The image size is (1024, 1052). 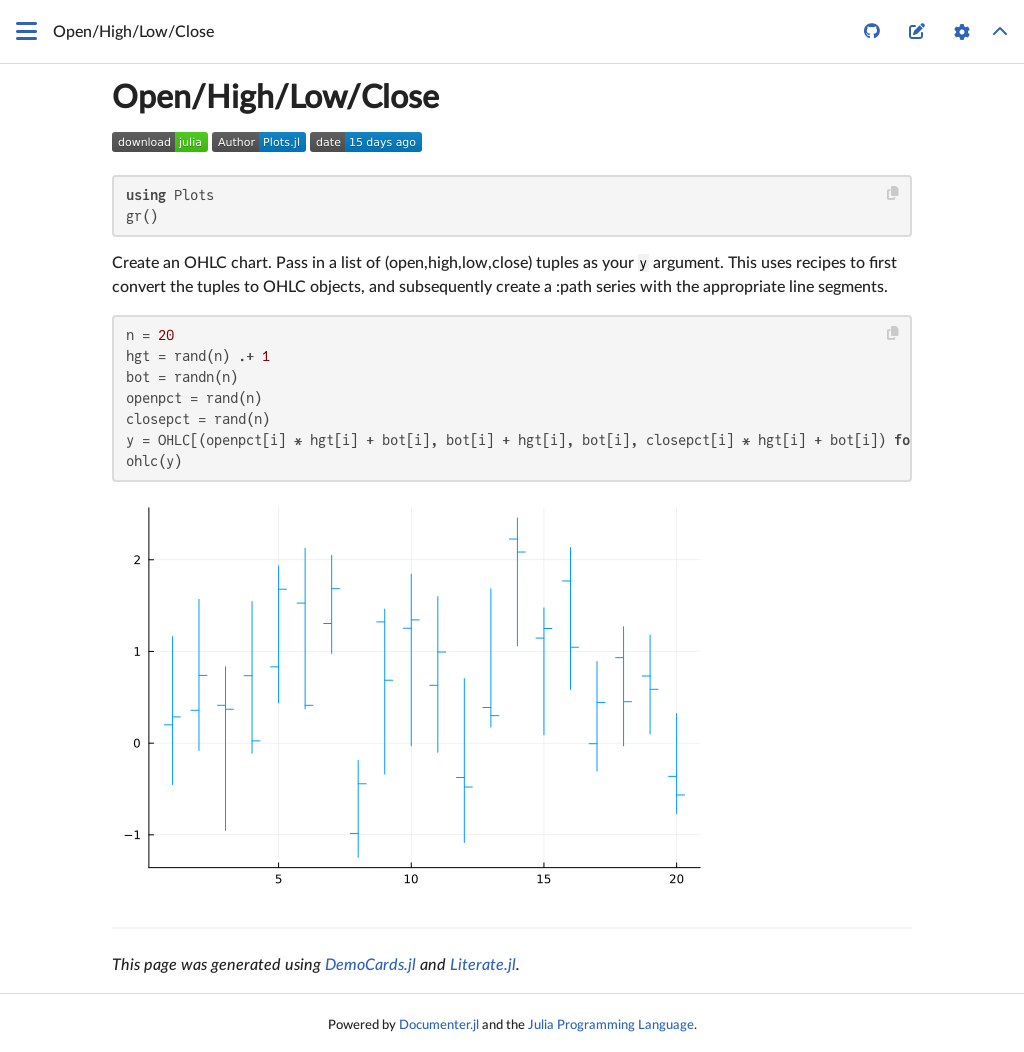 I want to click on Documenter.jl, so click(x=439, y=1025).